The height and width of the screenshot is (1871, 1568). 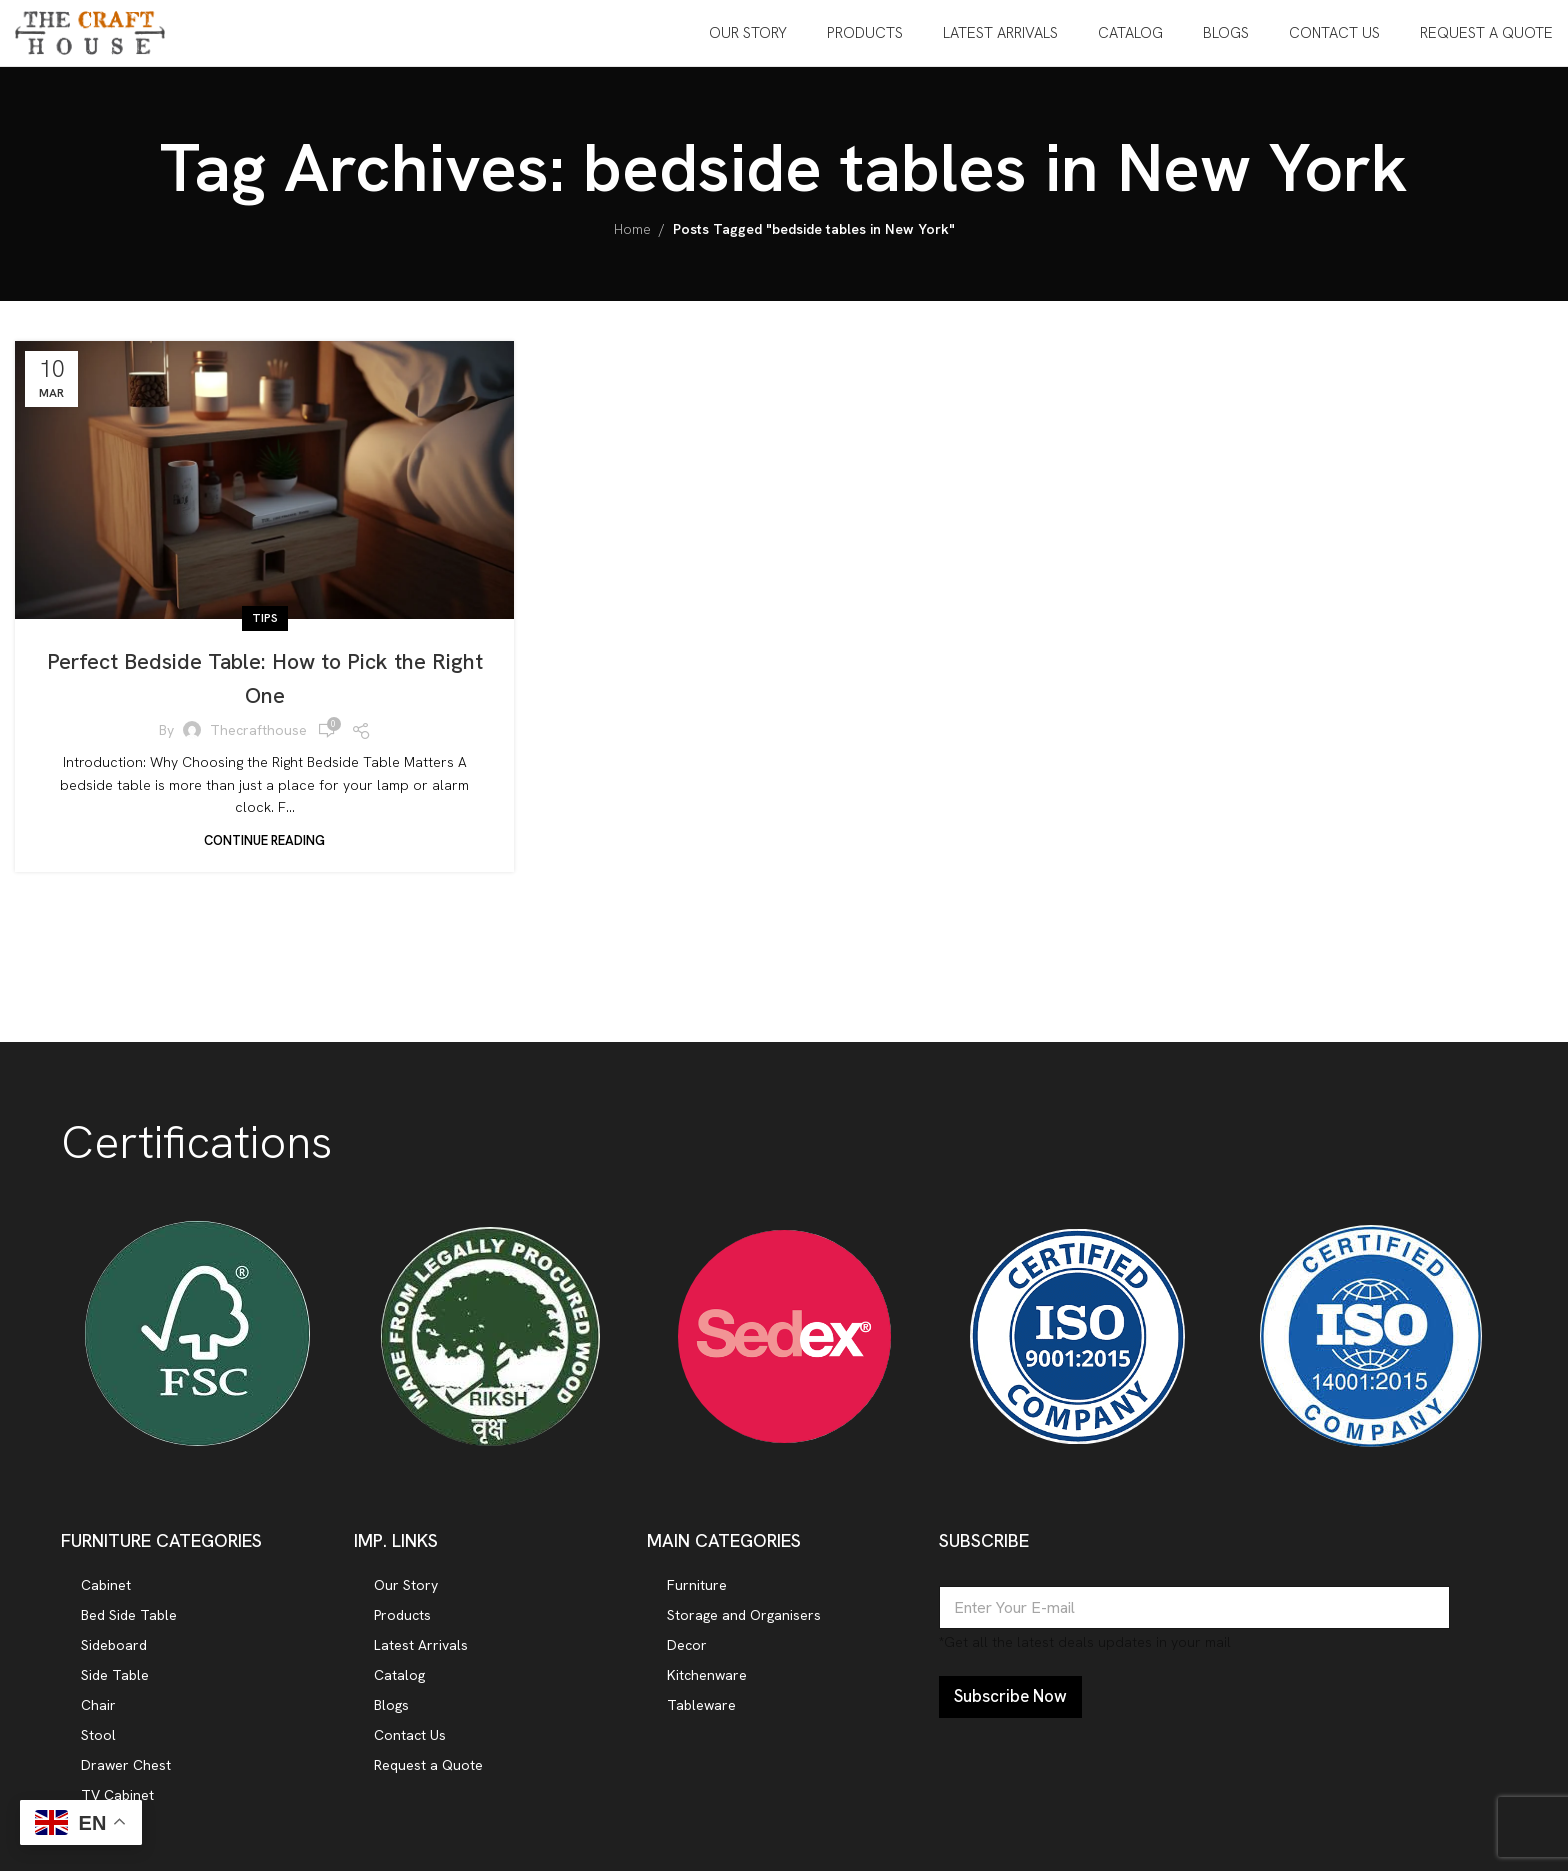 I want to click on [Site logo], so click(x=90, y=38).